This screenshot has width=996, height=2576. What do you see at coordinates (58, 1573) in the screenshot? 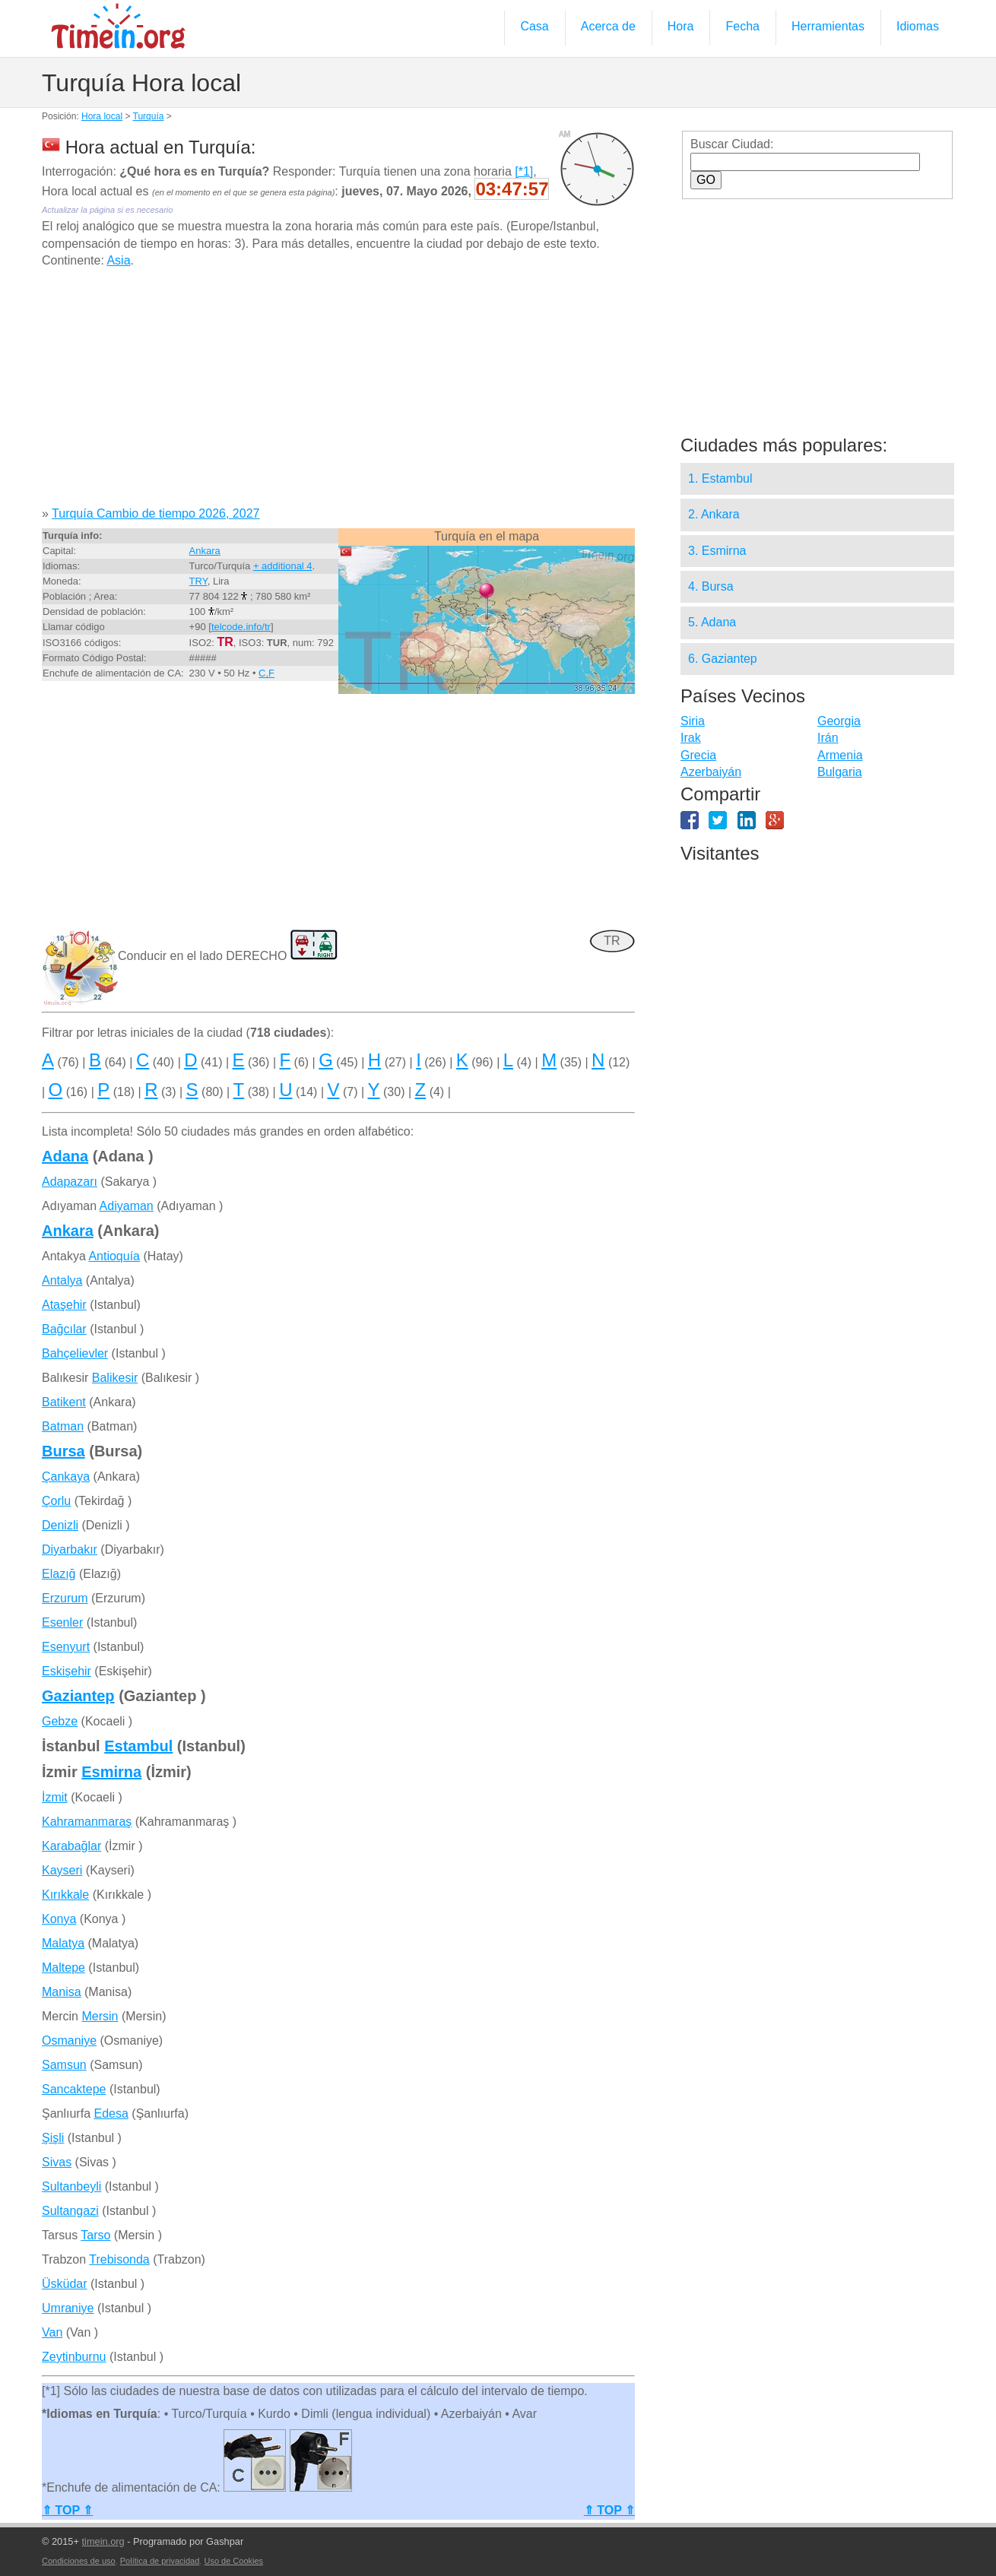
I see `Elazığ` at bounding box center [58, 1573].